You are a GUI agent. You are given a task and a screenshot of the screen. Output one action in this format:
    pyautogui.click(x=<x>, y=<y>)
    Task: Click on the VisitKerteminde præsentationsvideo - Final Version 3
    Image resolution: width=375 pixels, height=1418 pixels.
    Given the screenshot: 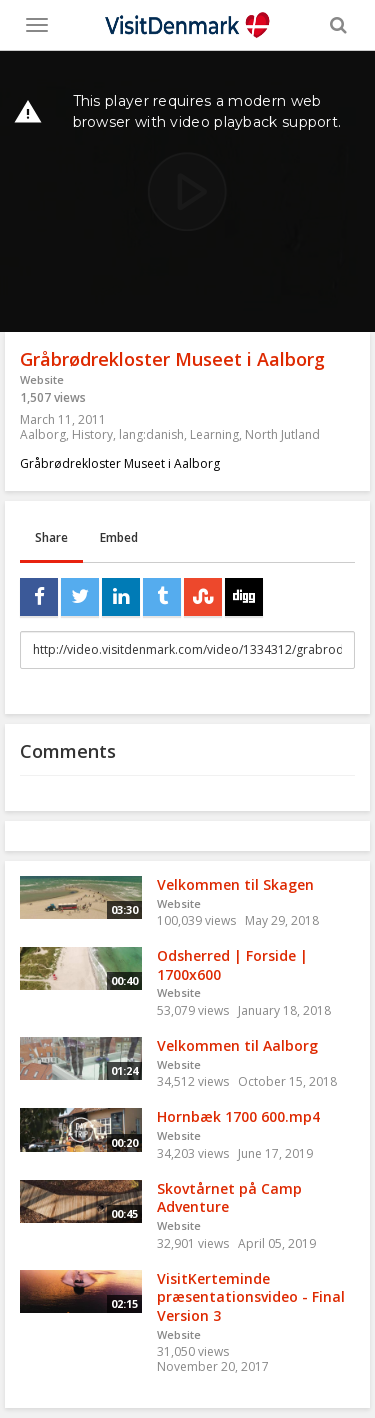 What is the action you would take?
    pyautogui.click(x=251, y=1297)
    